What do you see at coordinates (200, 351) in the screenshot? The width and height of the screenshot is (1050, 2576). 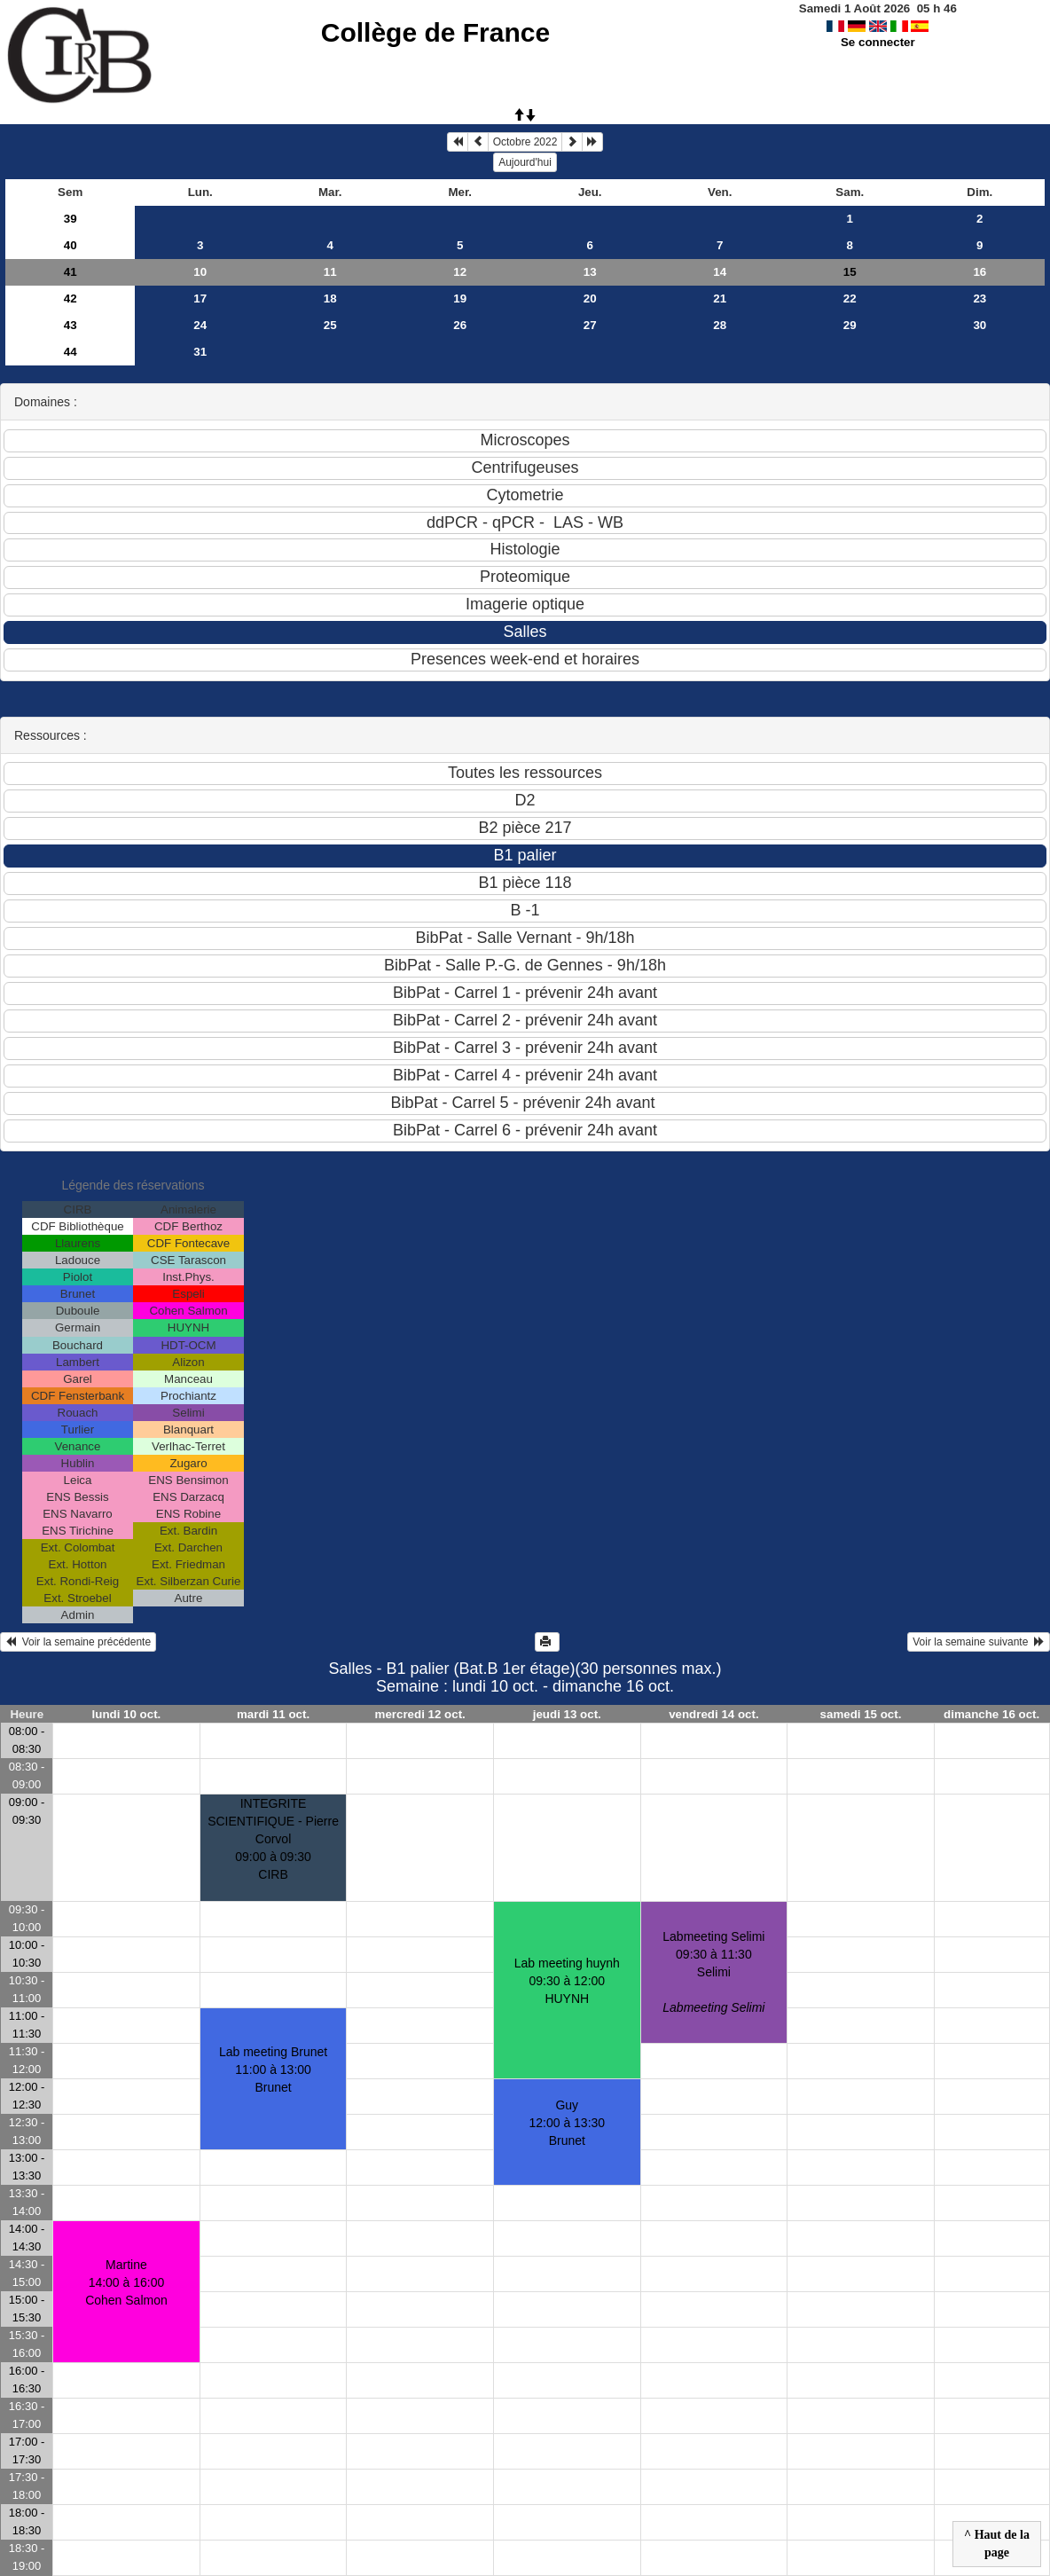 I see `31` at bounding box center [200, 351].